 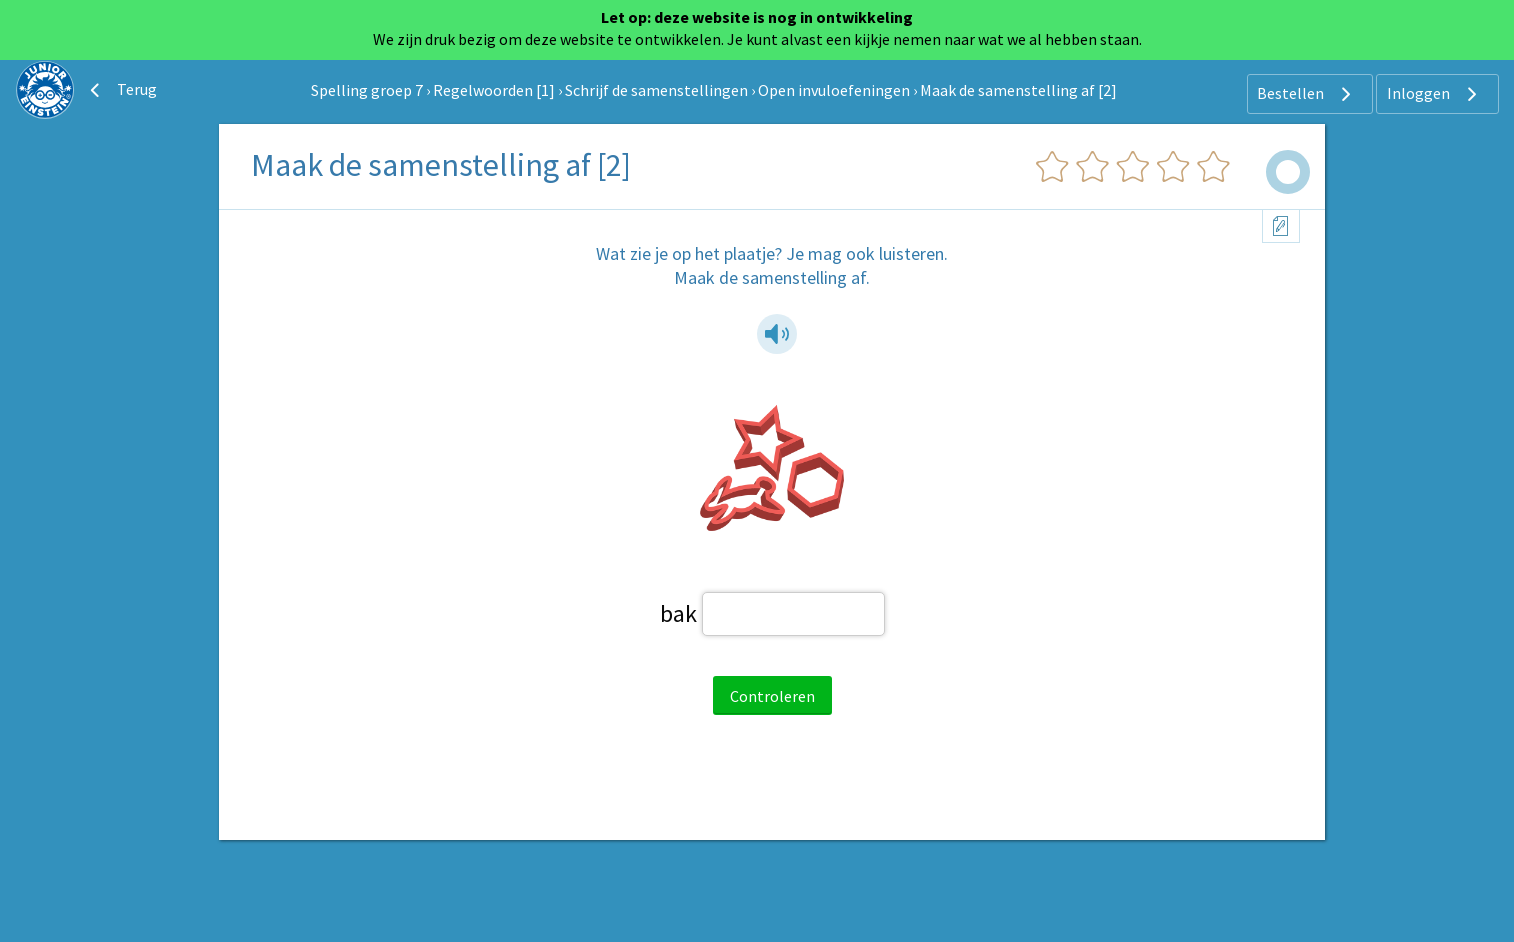 I want to click on Maak de samenstelling af [2], so click(x=1018, y=90).